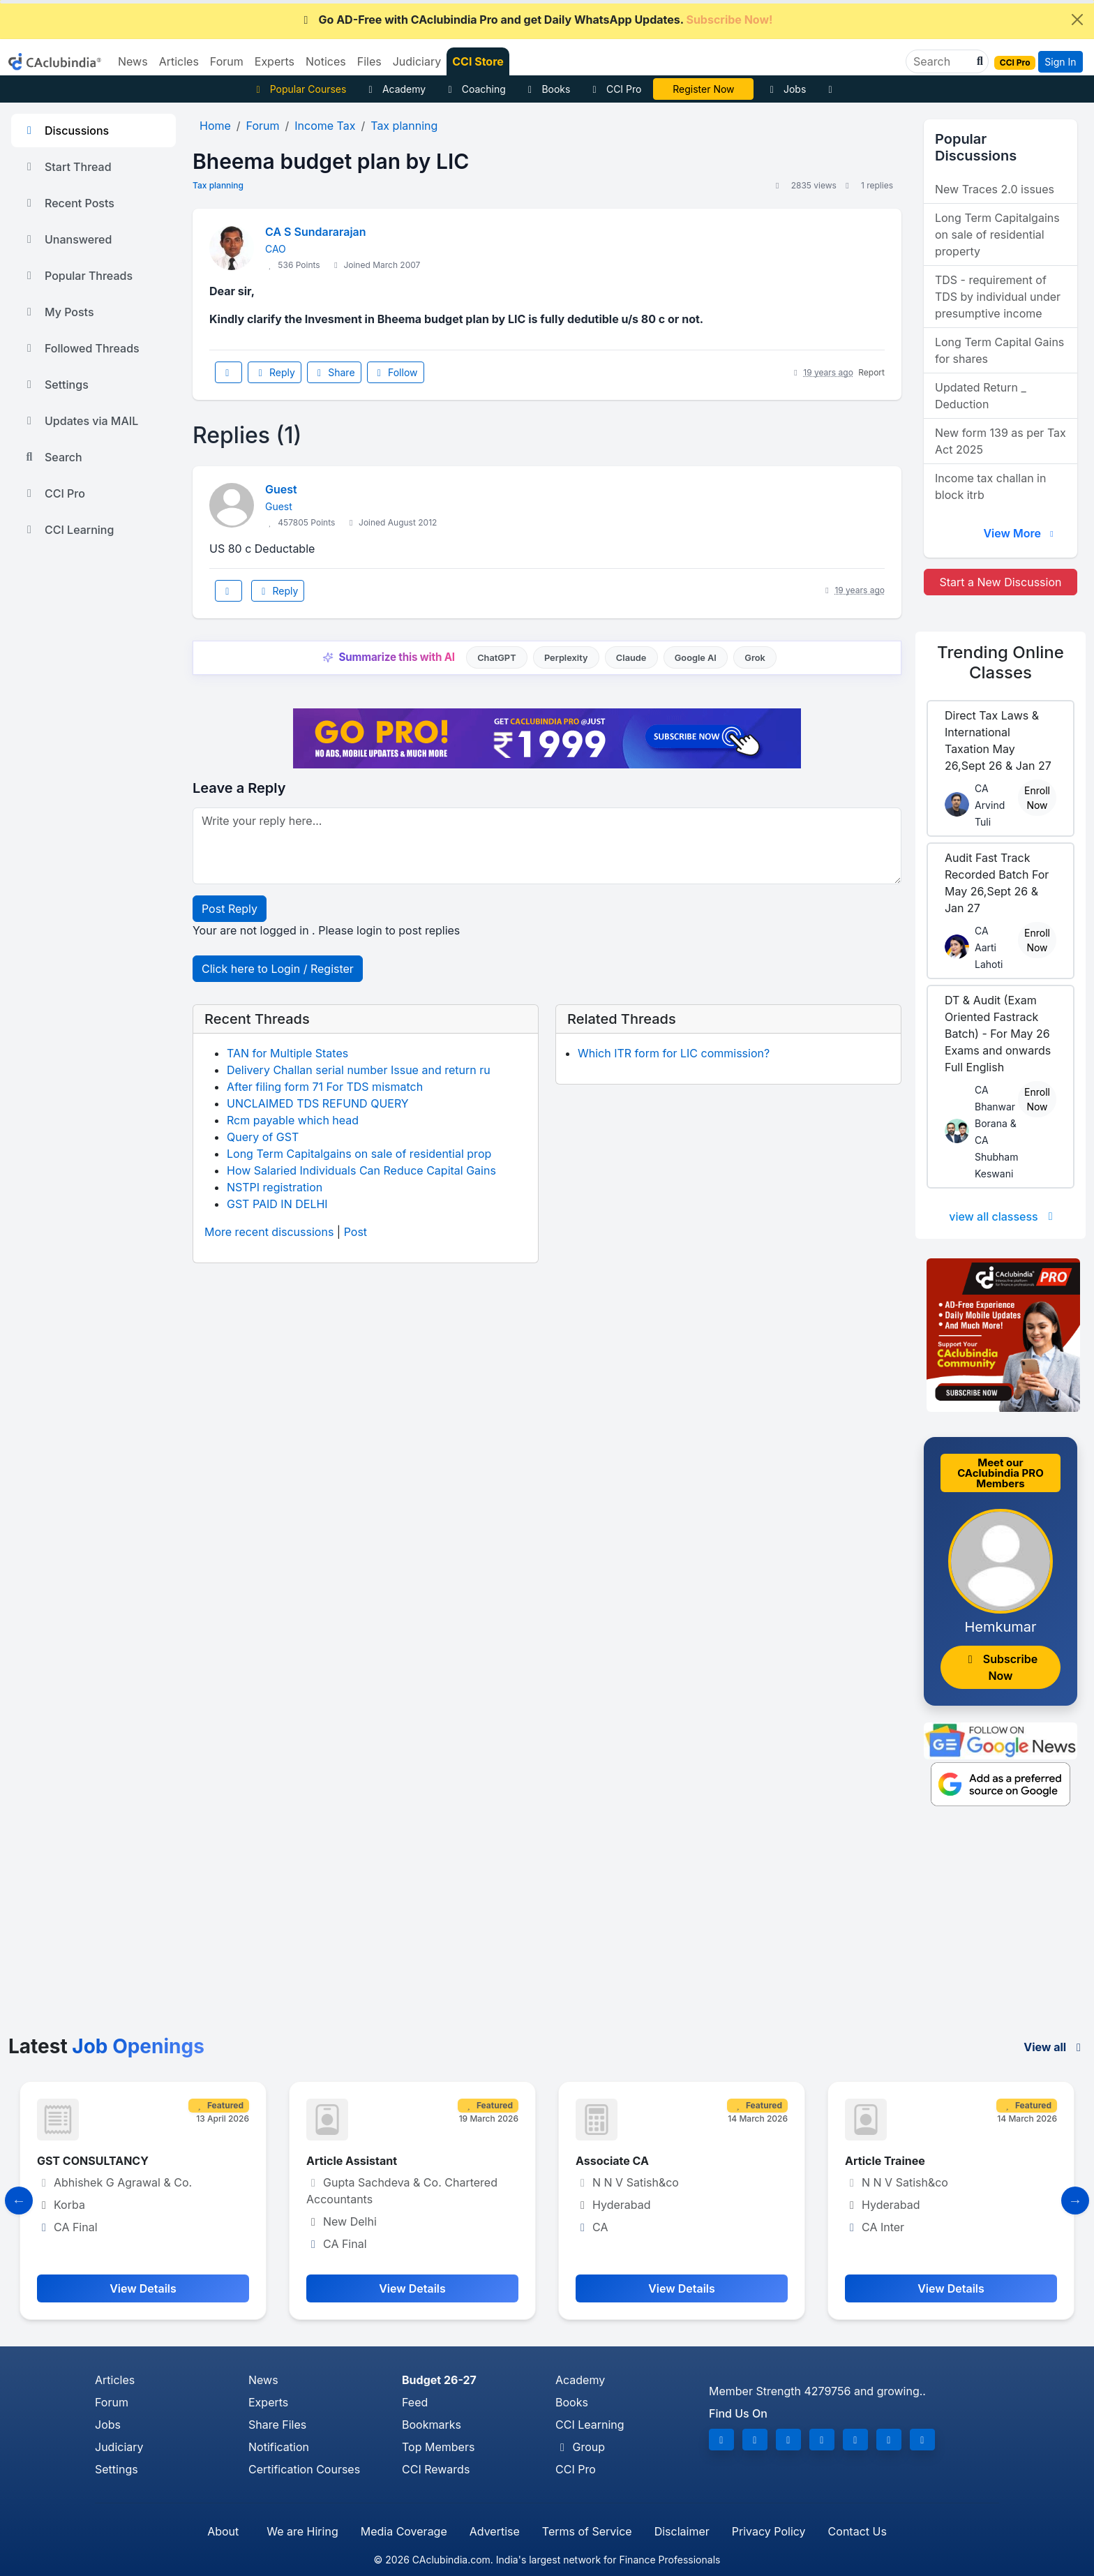 The width and height of the screenshot is (1094, 2576). I want to click on Google AI, so click(696, 658).